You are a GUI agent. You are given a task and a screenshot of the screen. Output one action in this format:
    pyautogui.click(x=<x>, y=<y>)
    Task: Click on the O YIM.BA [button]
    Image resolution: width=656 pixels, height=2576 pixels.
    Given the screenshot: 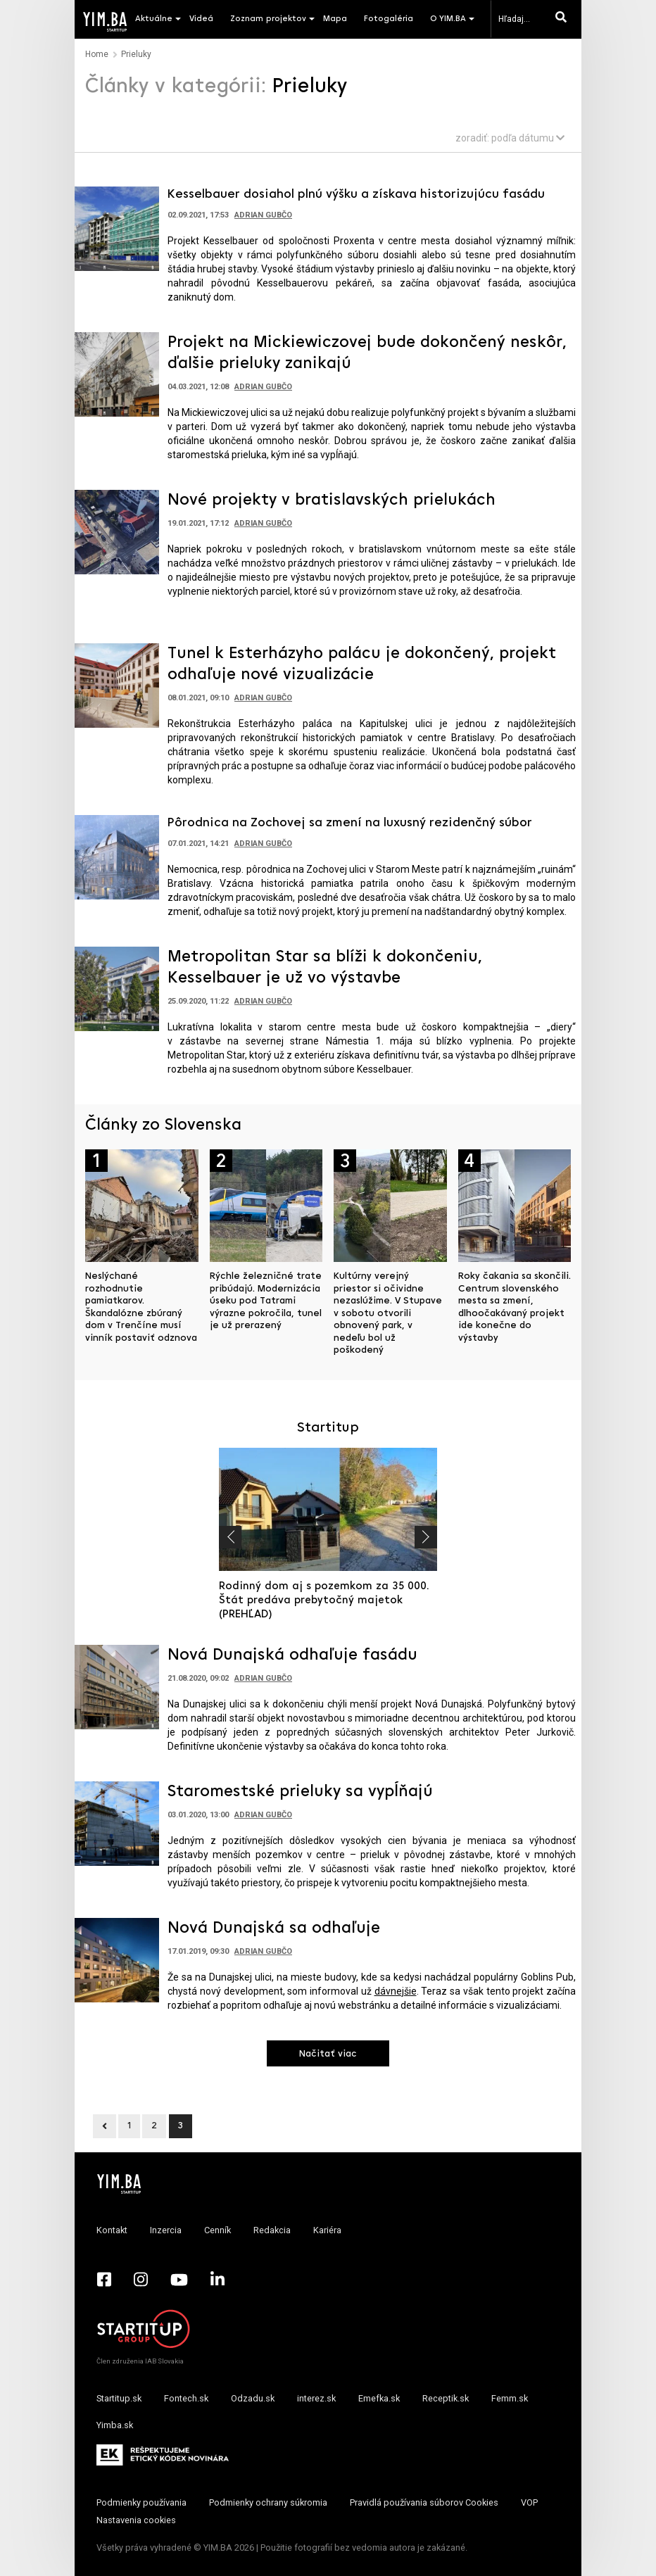 What is the action you would take?
    pyautogui.click(x=448, y=19)
    